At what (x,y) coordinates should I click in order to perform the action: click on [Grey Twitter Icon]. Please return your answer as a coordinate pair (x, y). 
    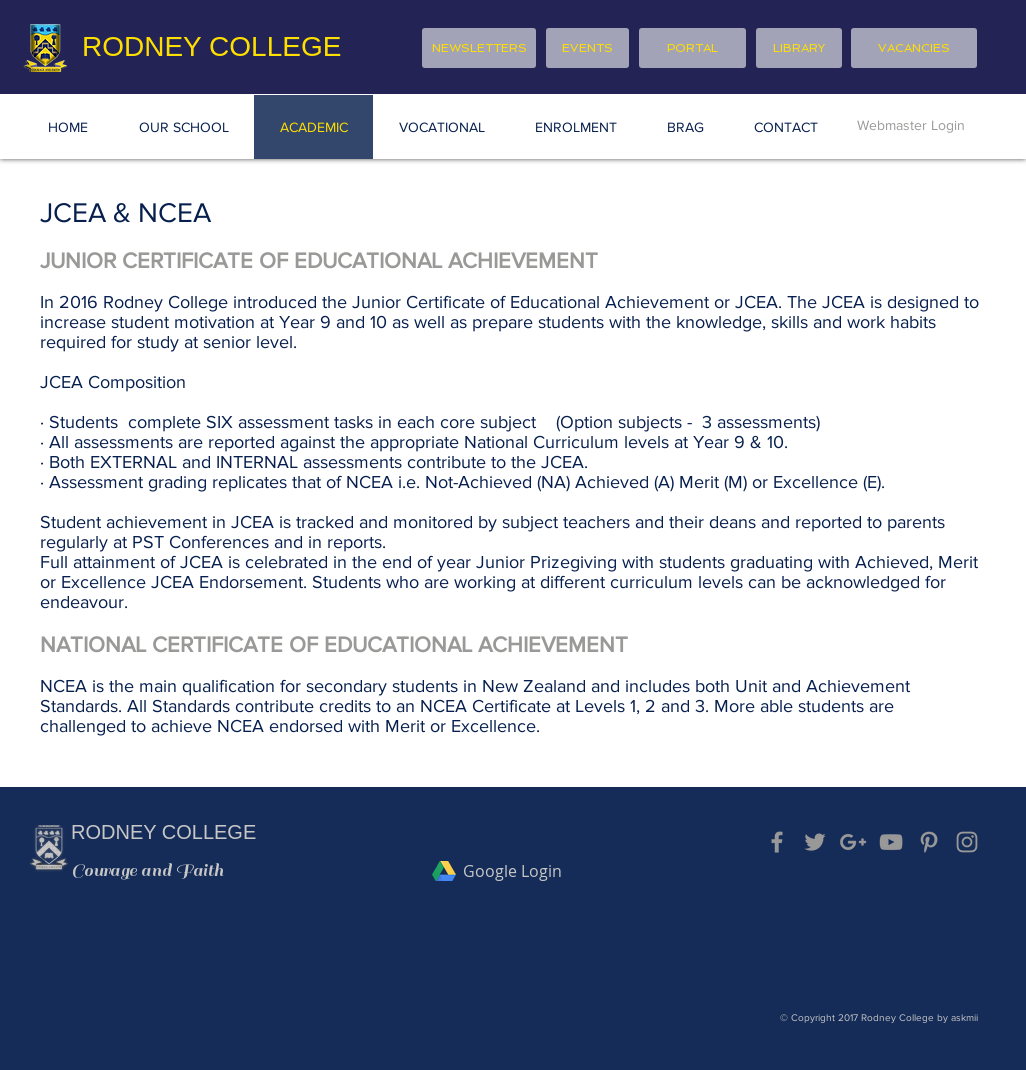
    Looking at the image, I should click on (815, 842).